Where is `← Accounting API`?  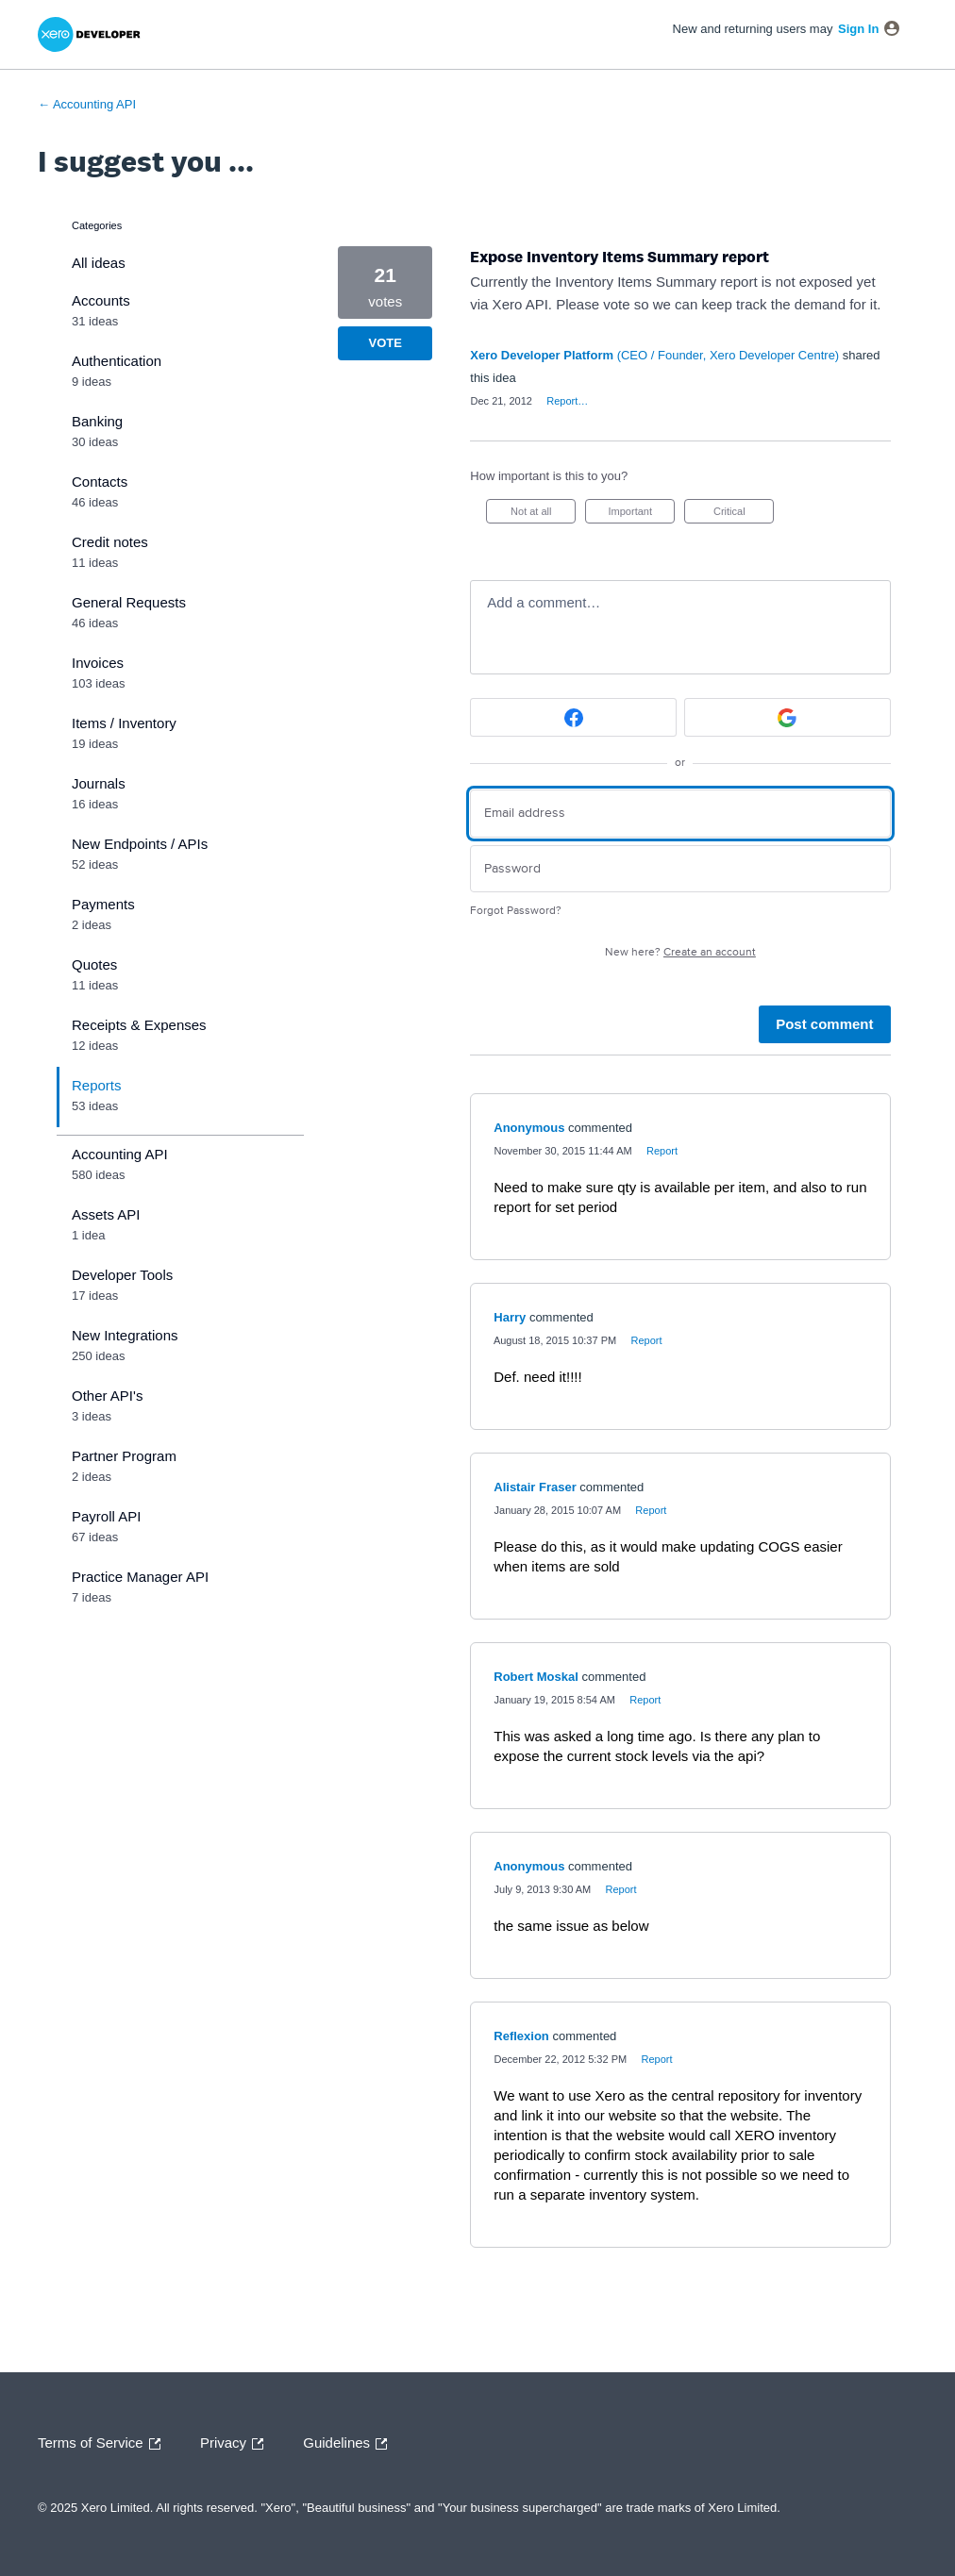
← Accounting API is located at coordinates (87, 104).